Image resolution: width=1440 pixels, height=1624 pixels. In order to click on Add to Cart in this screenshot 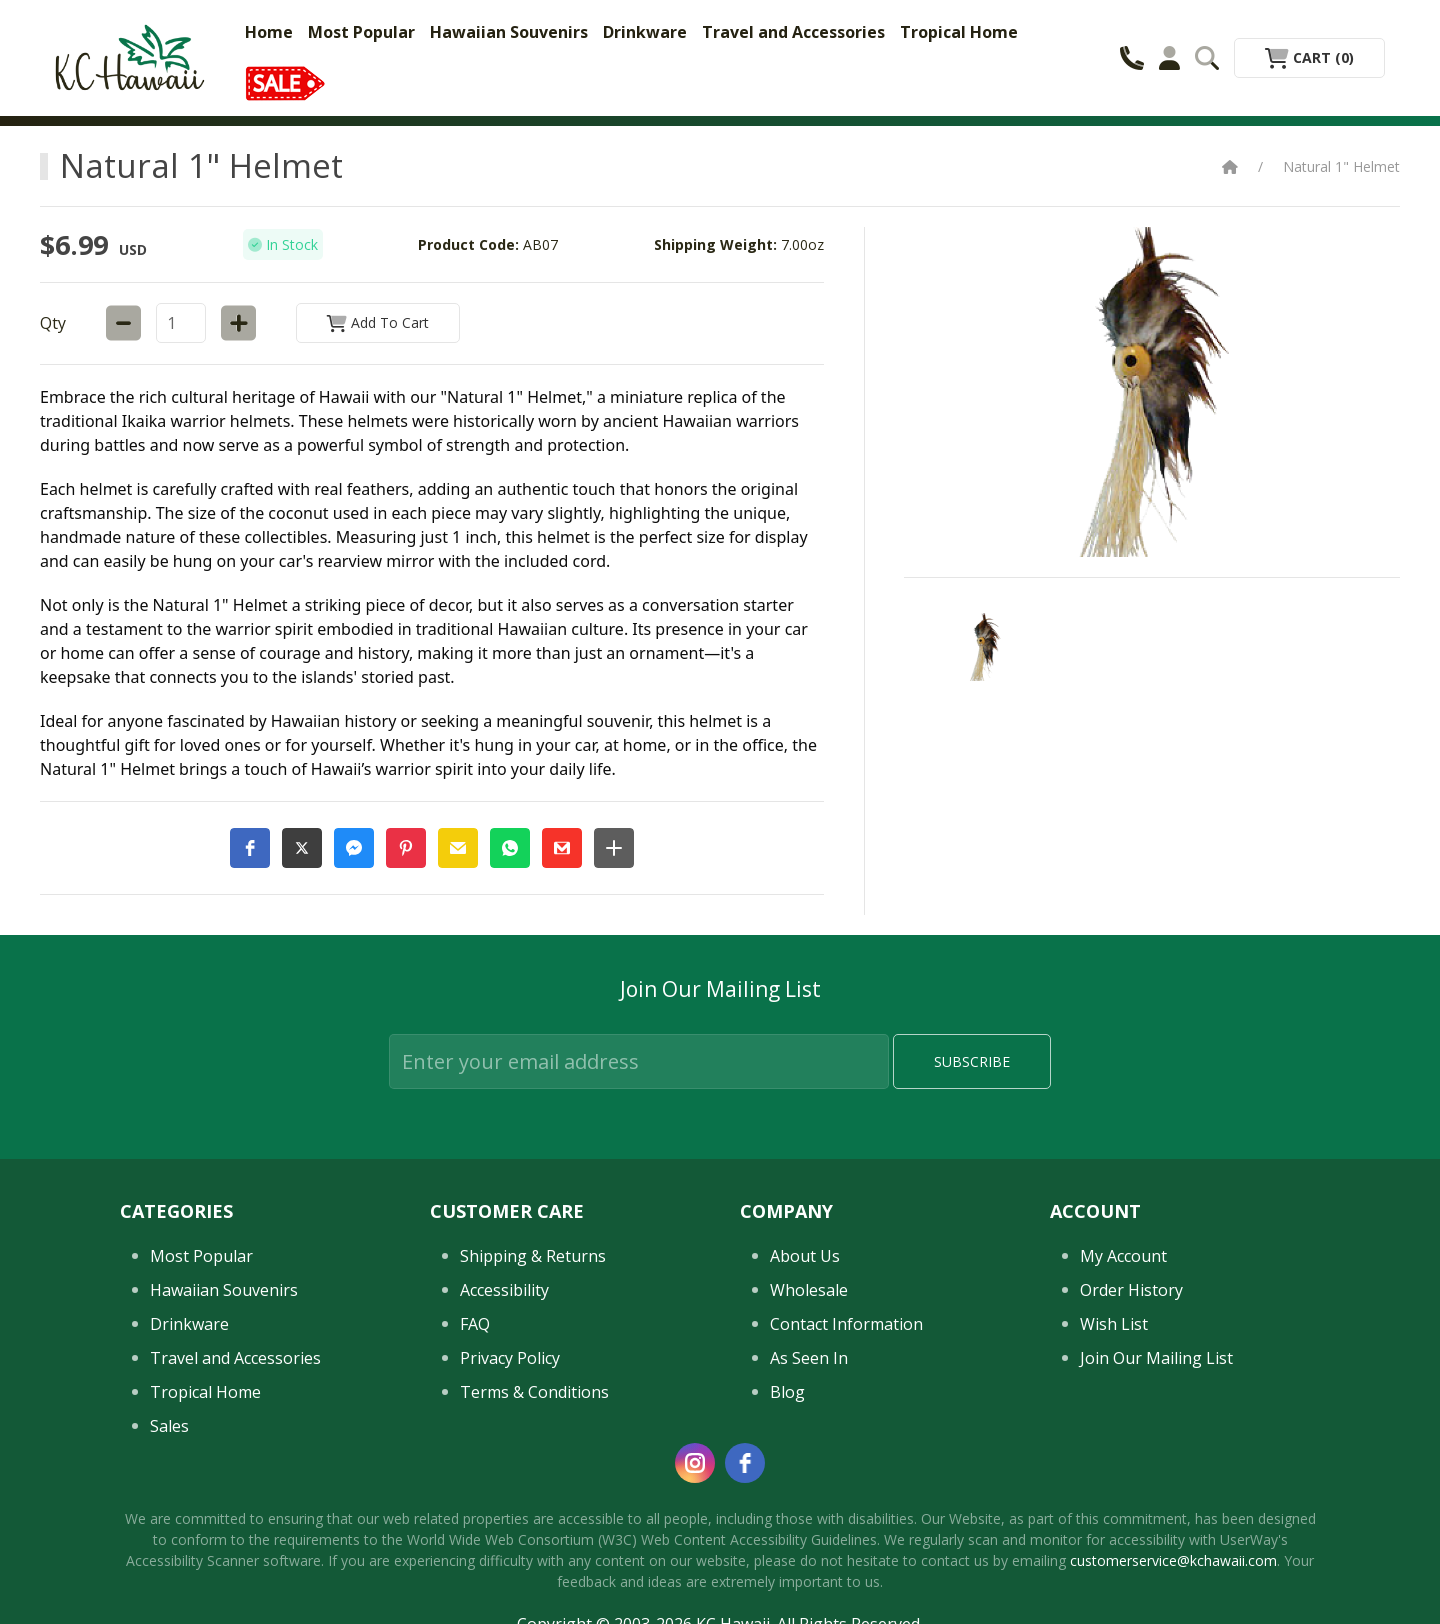, I will do `click(378, 322)`.